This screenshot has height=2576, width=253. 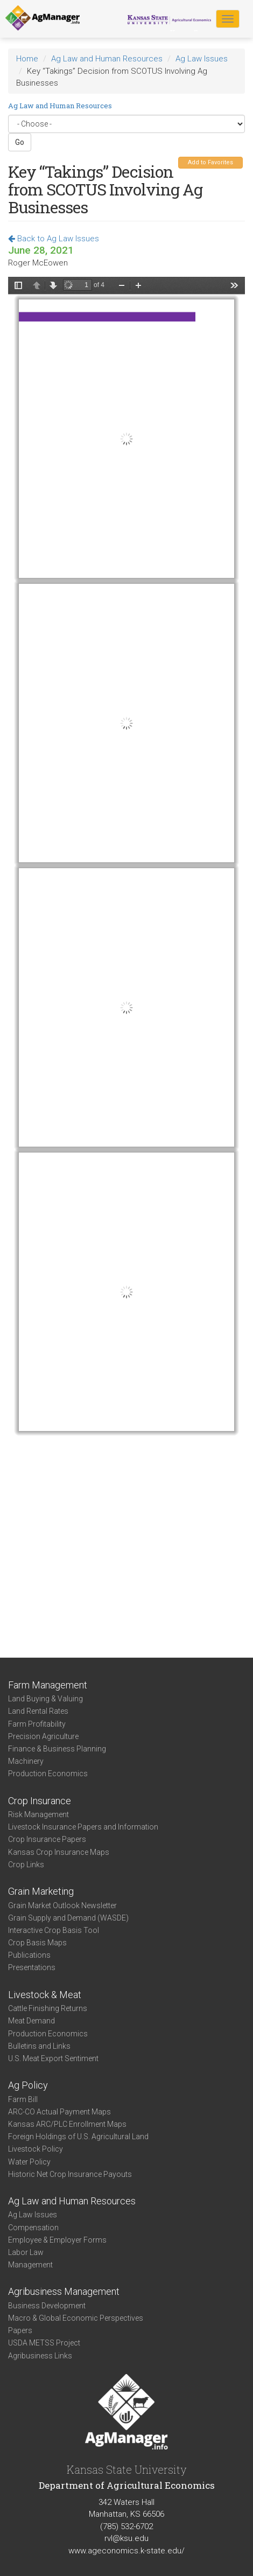 What do you see at coordinates (19, 142) in the screenshot?
I see `Go` at bounding box center [19, 142].